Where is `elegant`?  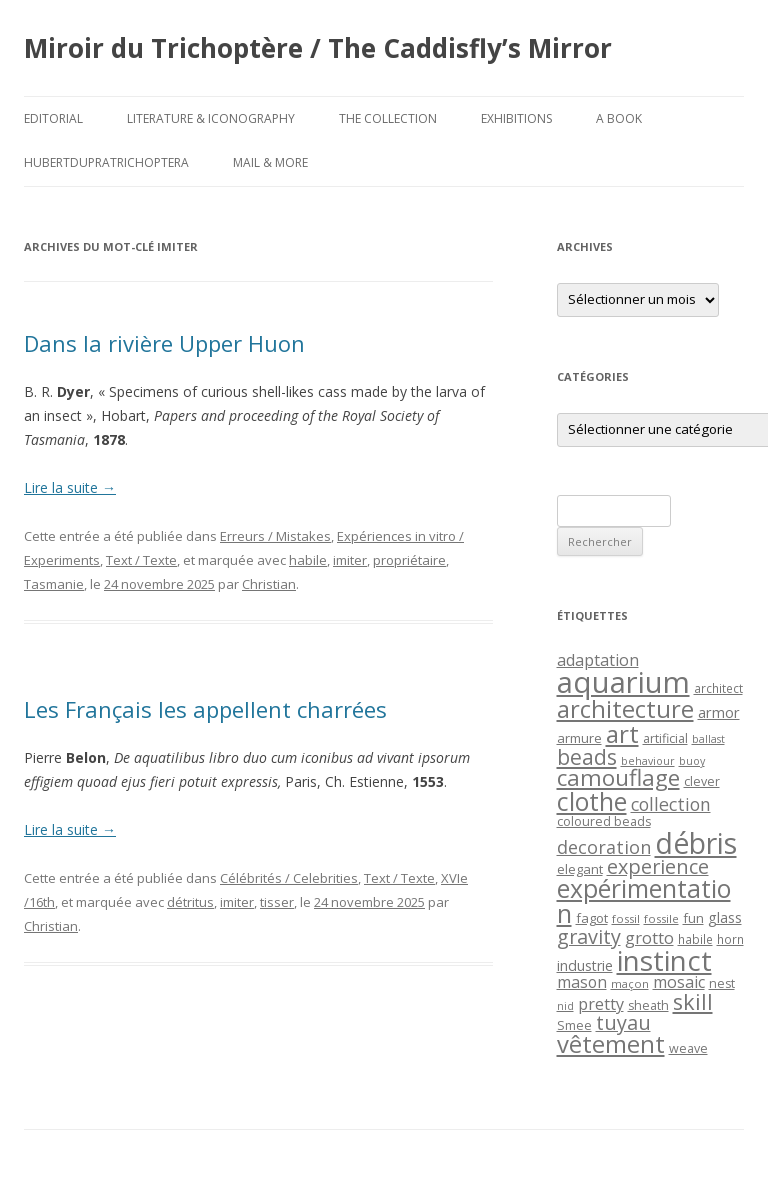
elegant is located at coordinates (580, 869).